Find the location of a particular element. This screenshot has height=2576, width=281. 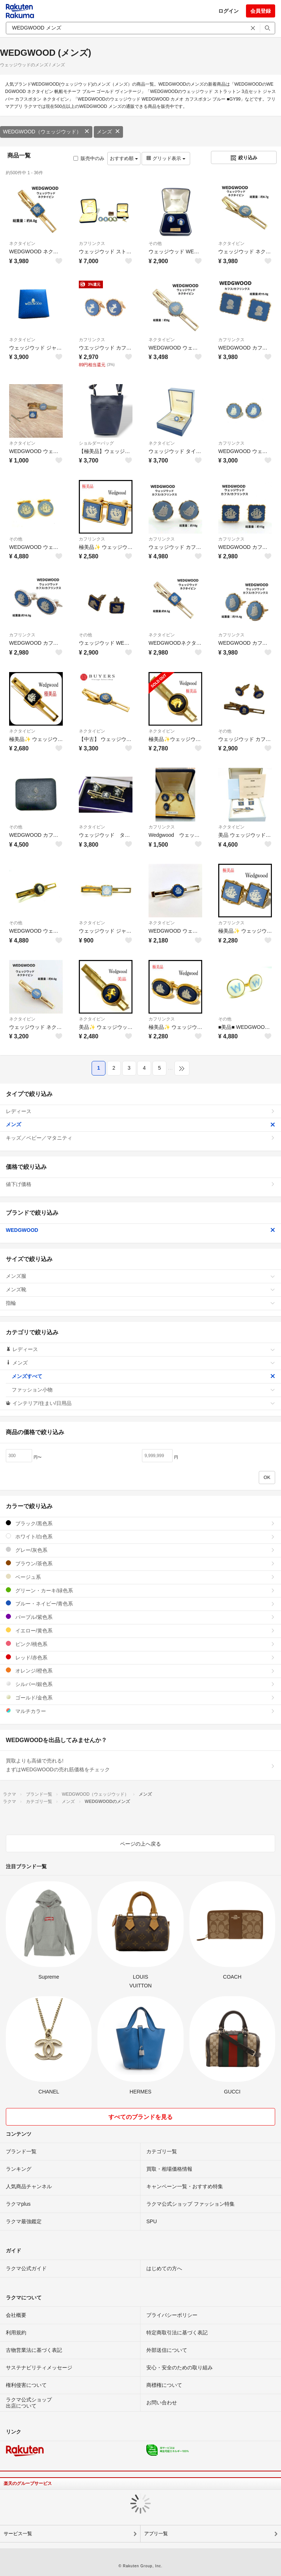

メンズすべて is located at coordinates (143, 1376).